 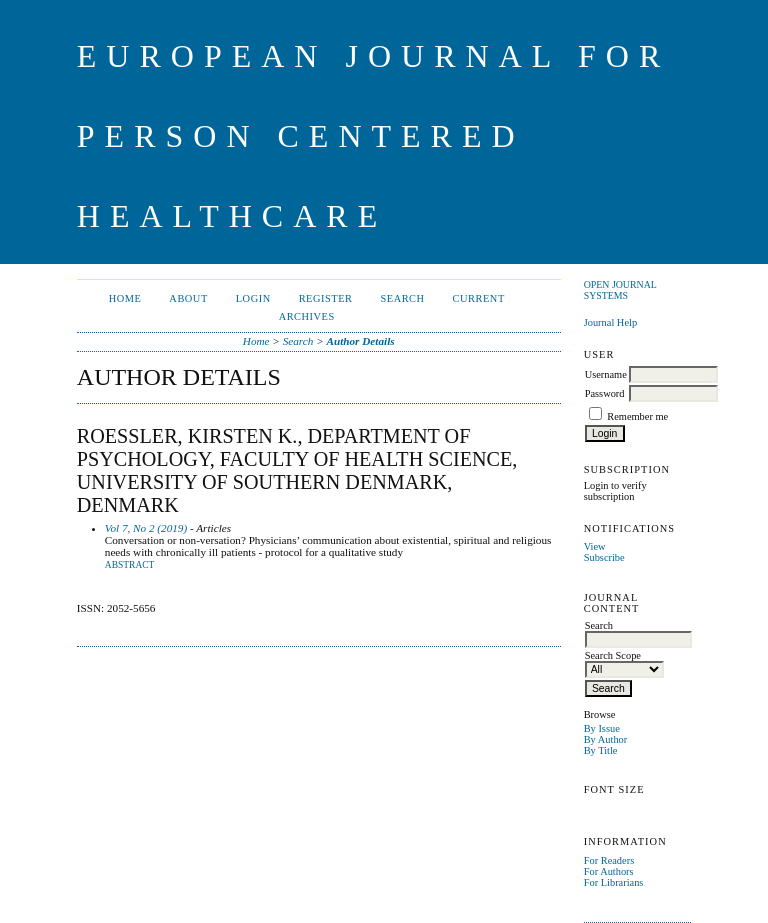 What do you see at coordinates (326, 298) in the screenshot?
I see `Register` at bounding box center [326, 298].